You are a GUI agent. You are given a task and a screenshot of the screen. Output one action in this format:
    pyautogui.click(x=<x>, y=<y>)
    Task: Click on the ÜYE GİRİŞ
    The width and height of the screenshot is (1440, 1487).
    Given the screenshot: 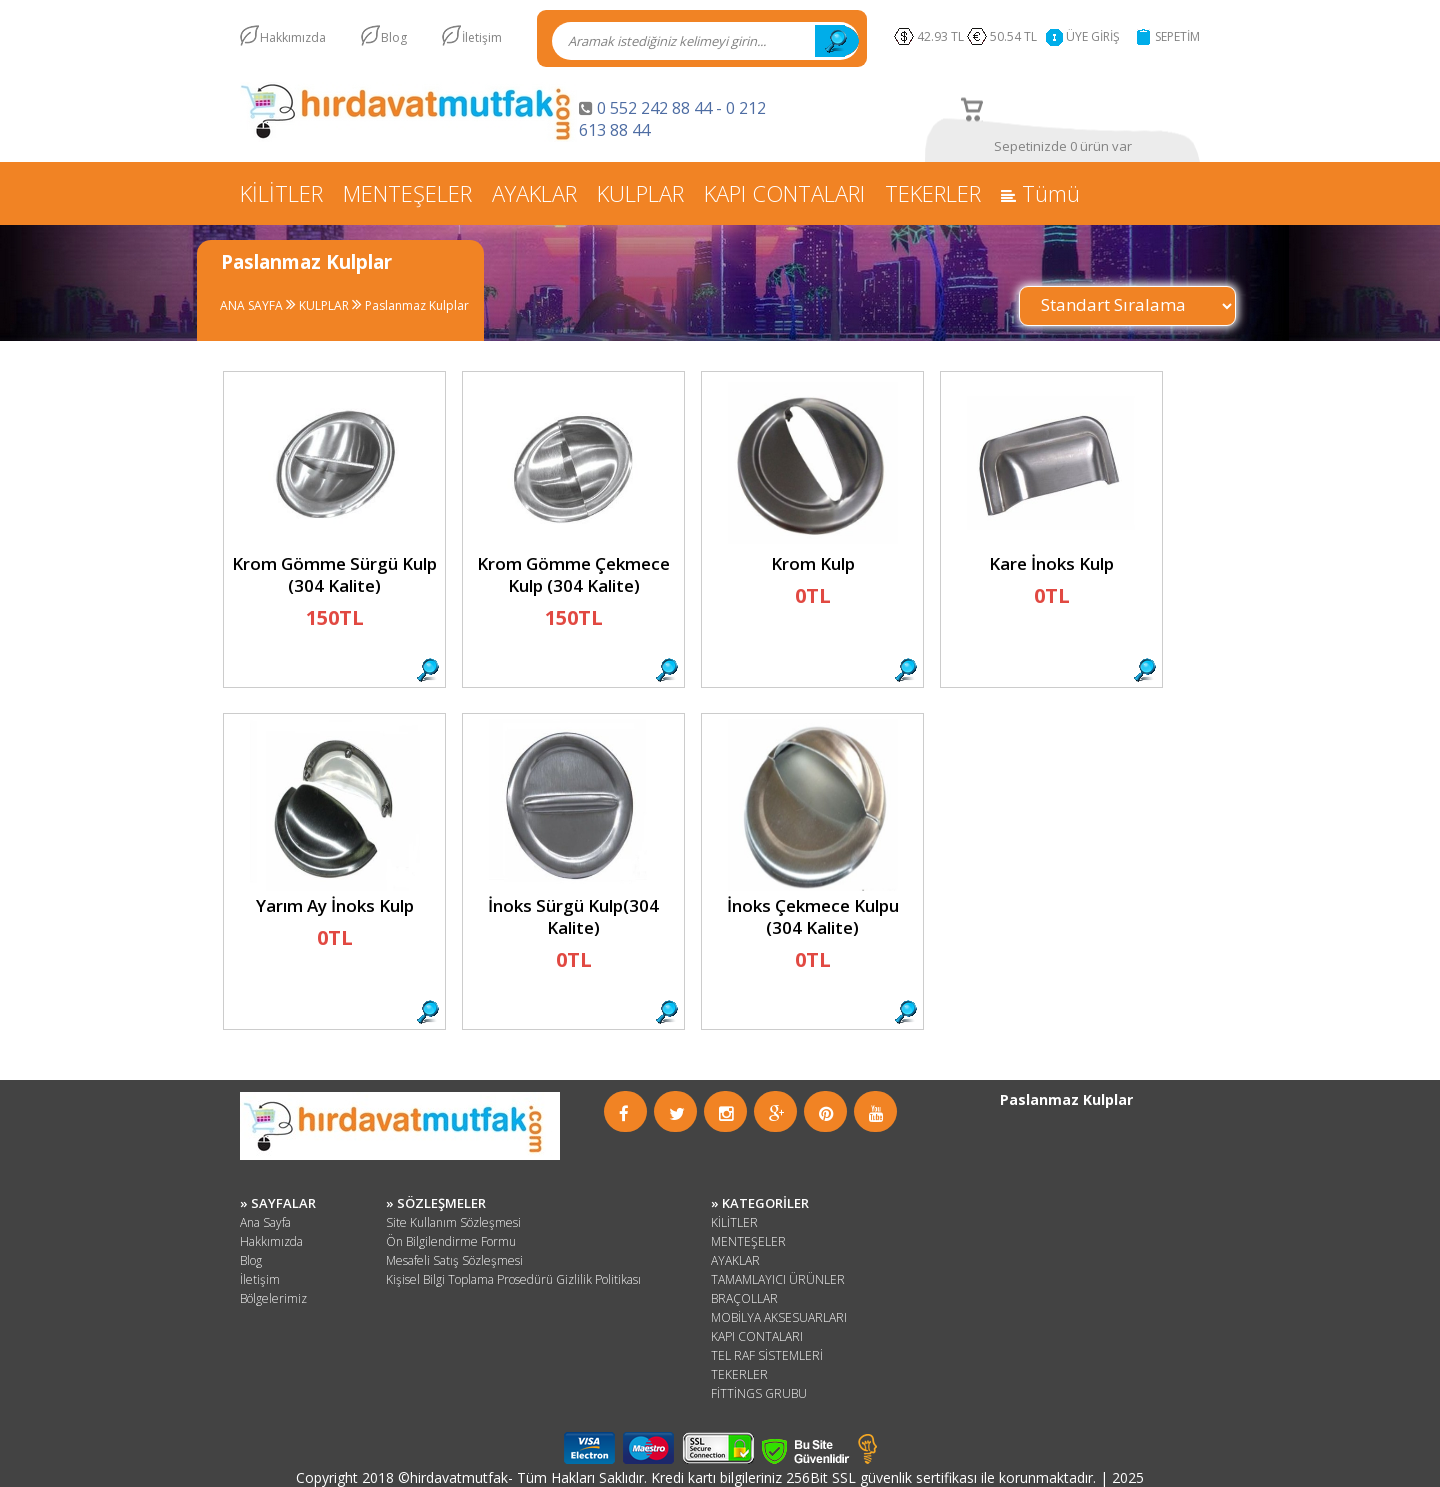 What is the action you would take?
    pyautogui.click(x=1093, y=36)
    